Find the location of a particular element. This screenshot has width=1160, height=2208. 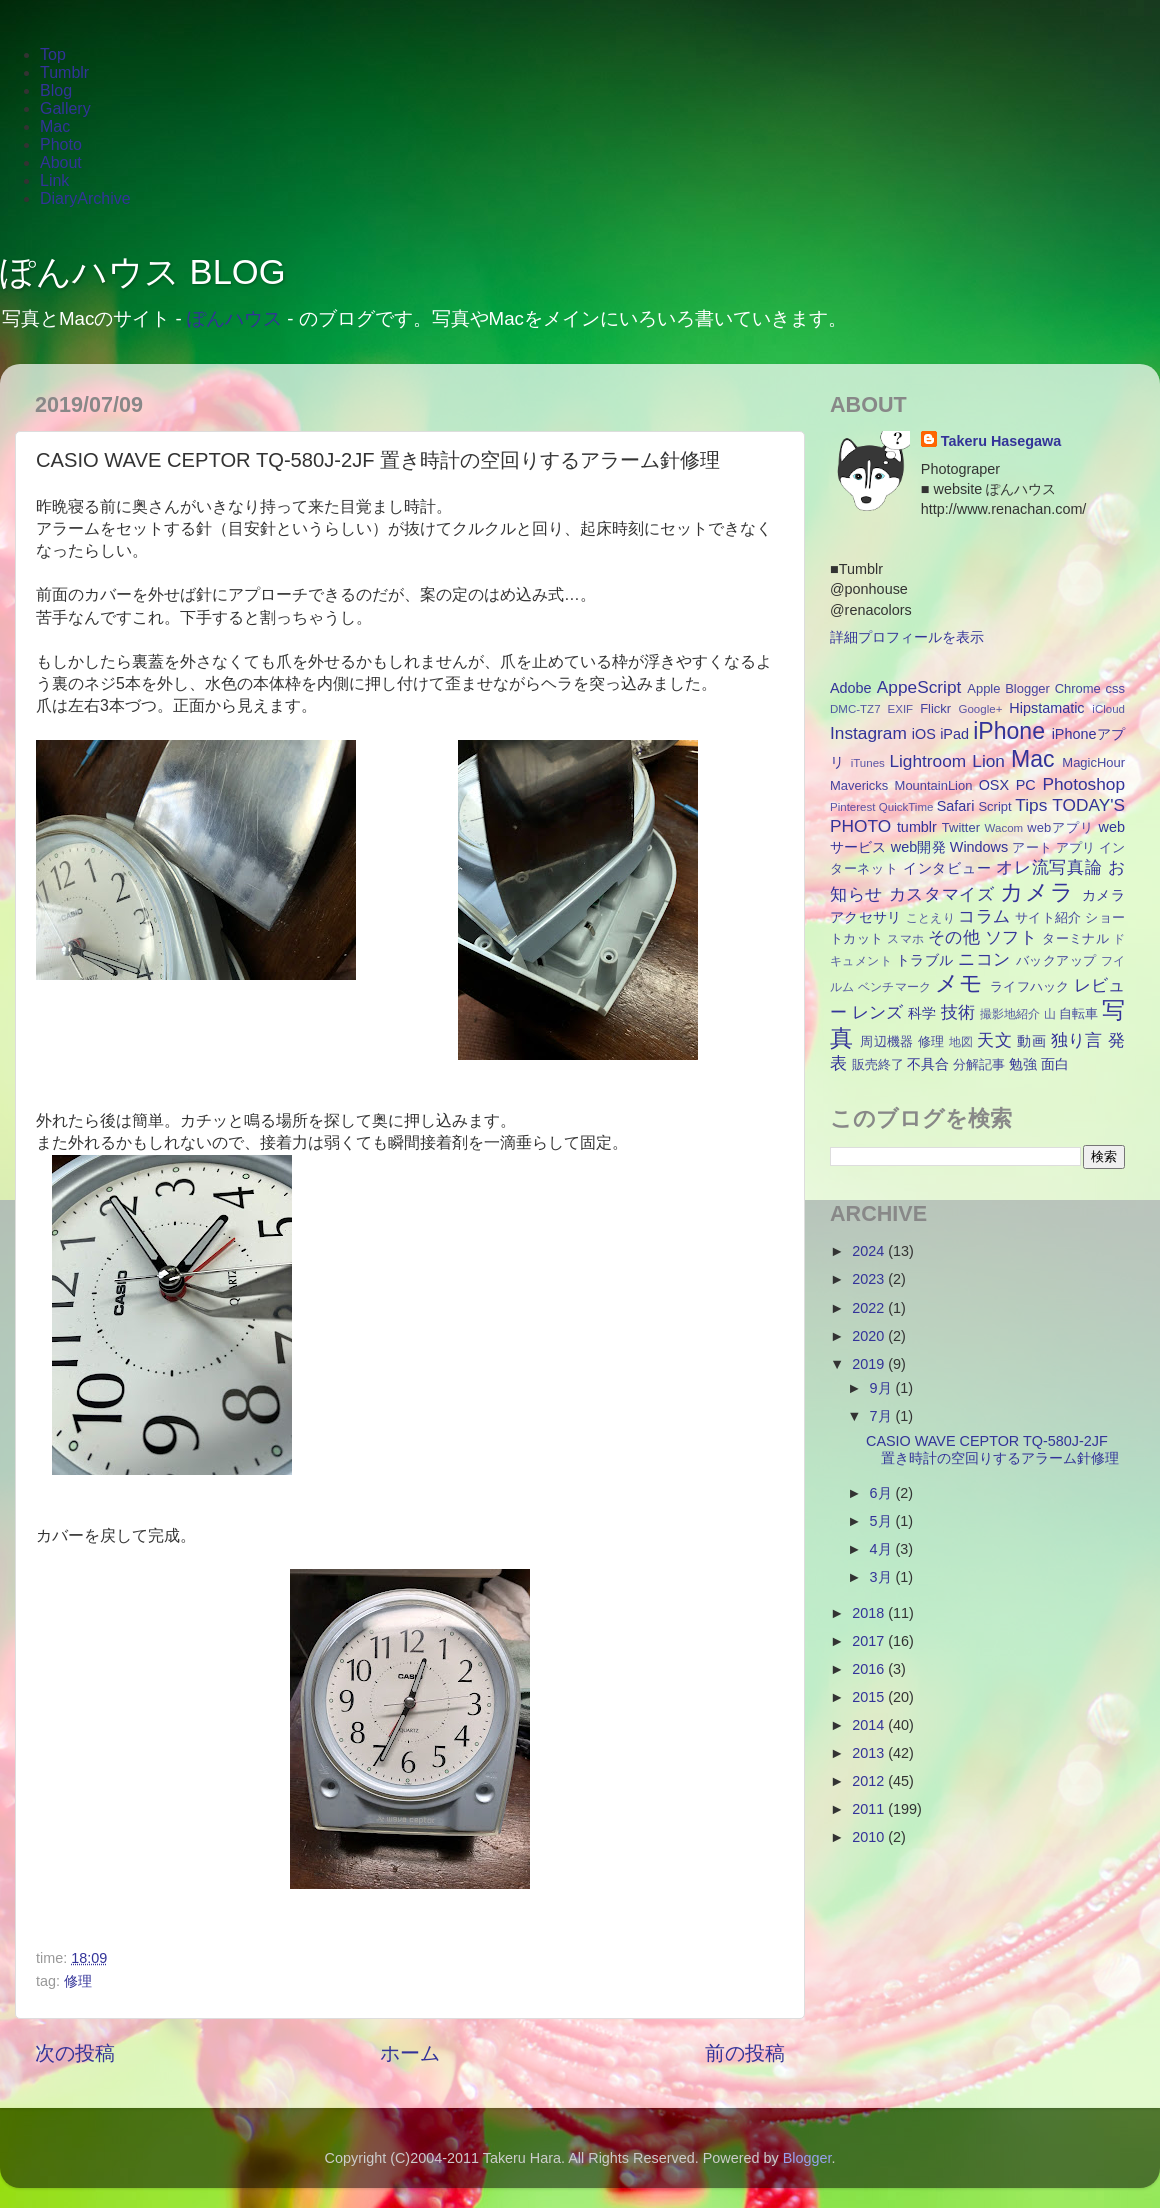

Top is located at coordinates (53, 54).